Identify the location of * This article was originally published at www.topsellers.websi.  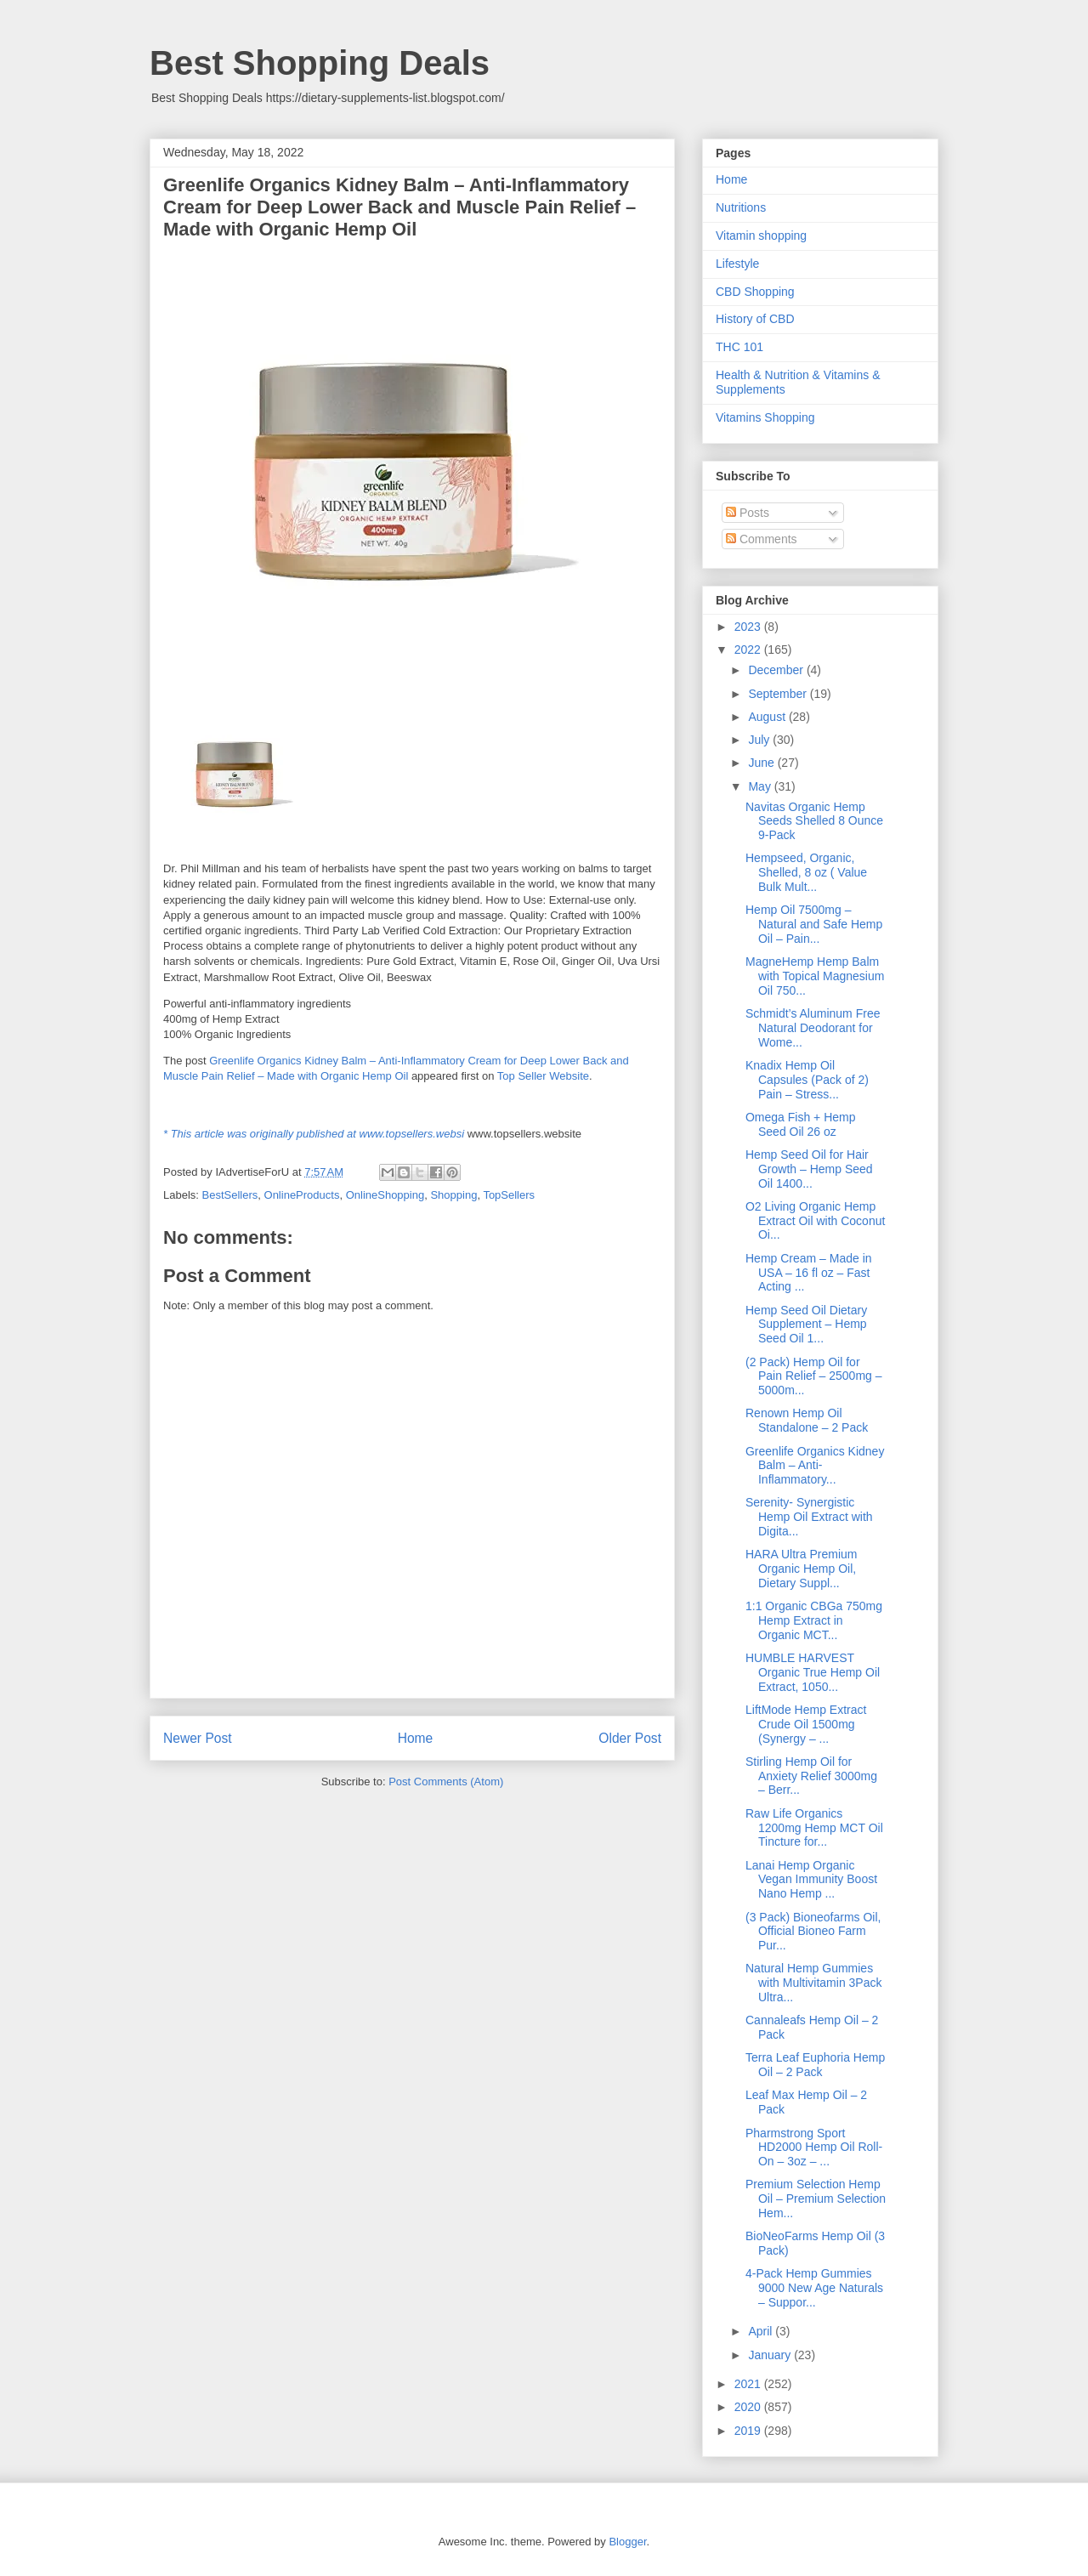
(313, 1133).